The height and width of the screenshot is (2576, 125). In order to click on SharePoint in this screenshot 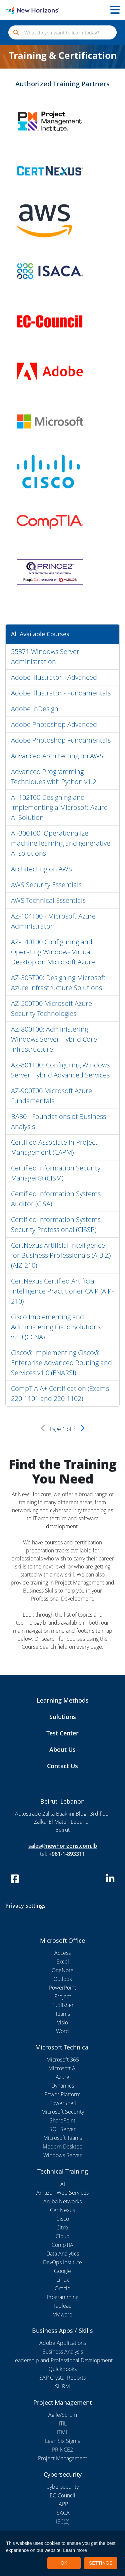, I will do `click(62, 2120)`.